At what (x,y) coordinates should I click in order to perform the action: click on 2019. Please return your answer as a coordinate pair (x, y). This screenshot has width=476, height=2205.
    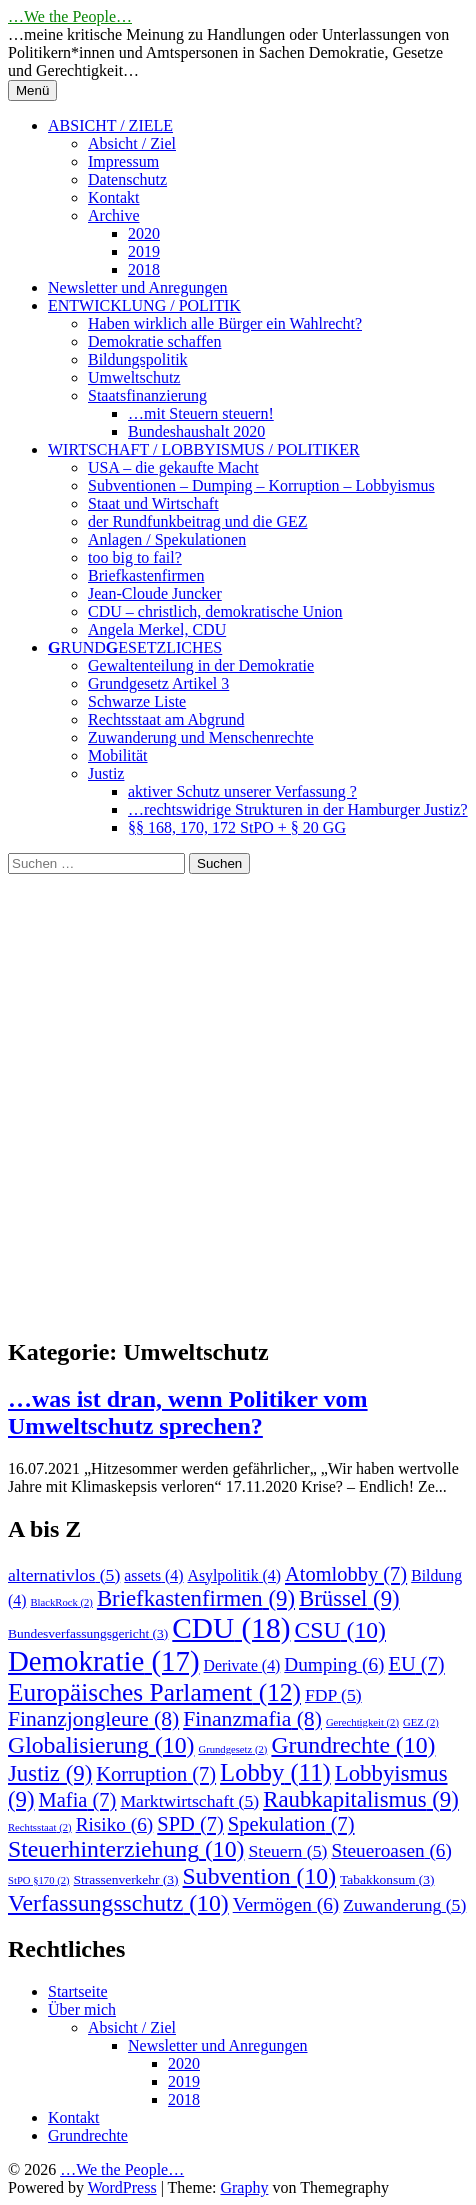
    Looking at the image, I should click on (144, 251).